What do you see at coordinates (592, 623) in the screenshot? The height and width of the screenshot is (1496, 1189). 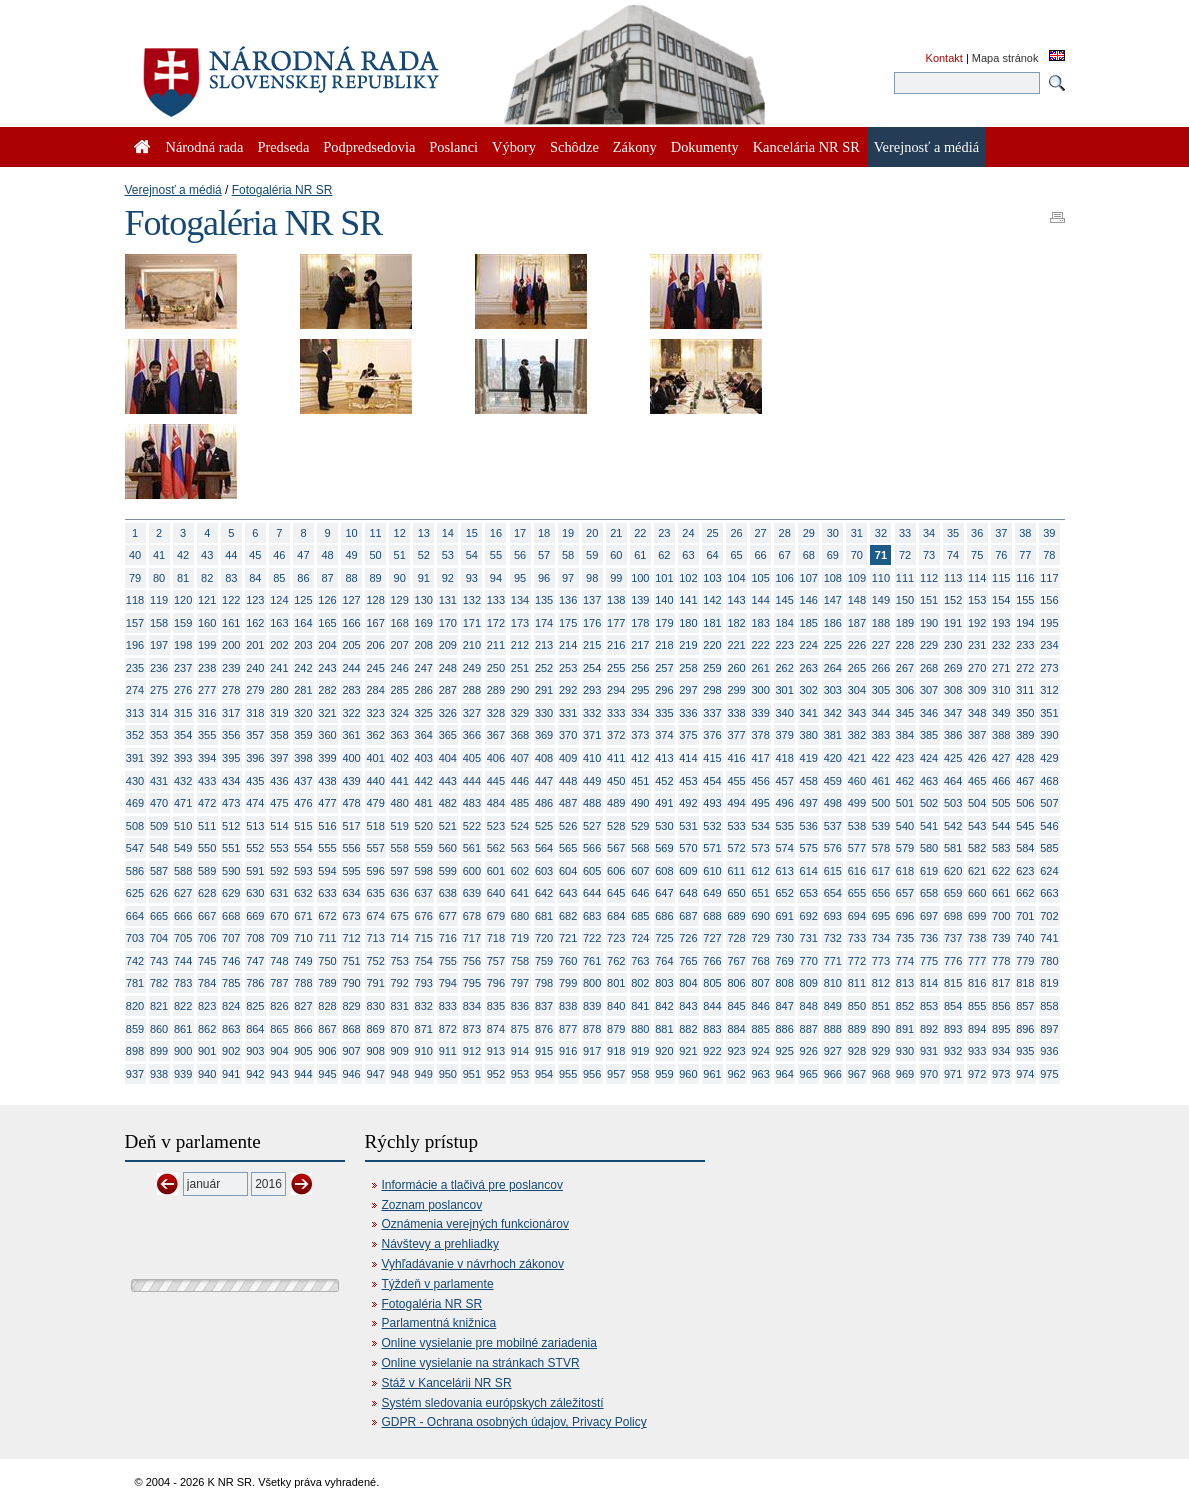 I see `176` at bounding box center [592, 623].